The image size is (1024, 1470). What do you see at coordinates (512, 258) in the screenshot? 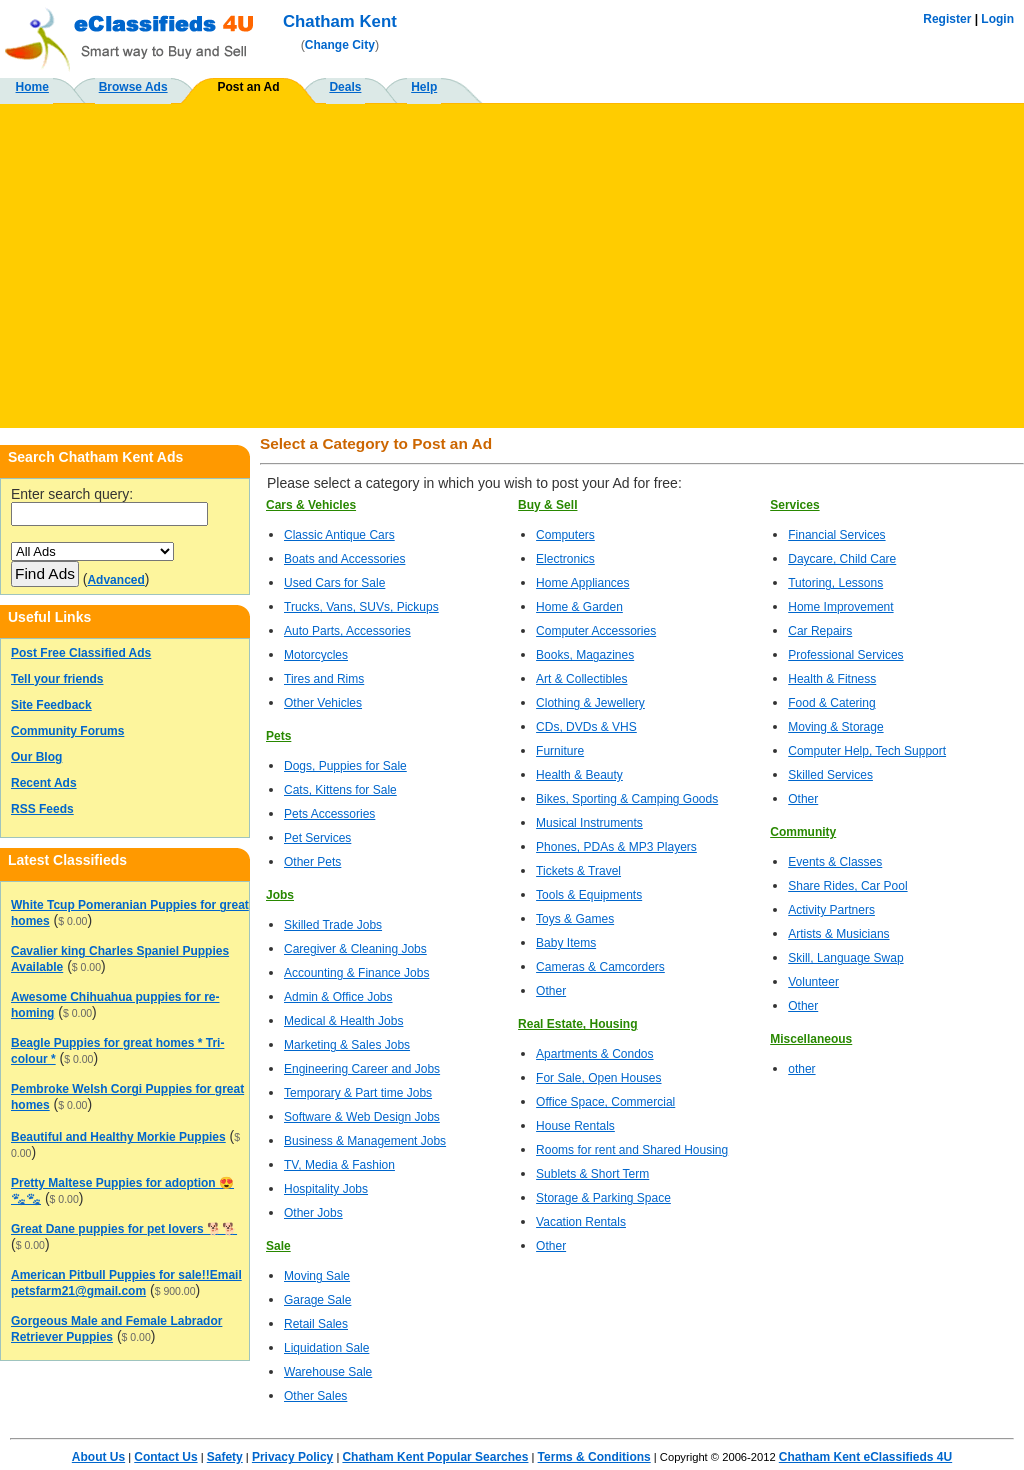
I see `[Advertisement]` at bounding box center [512, 258].